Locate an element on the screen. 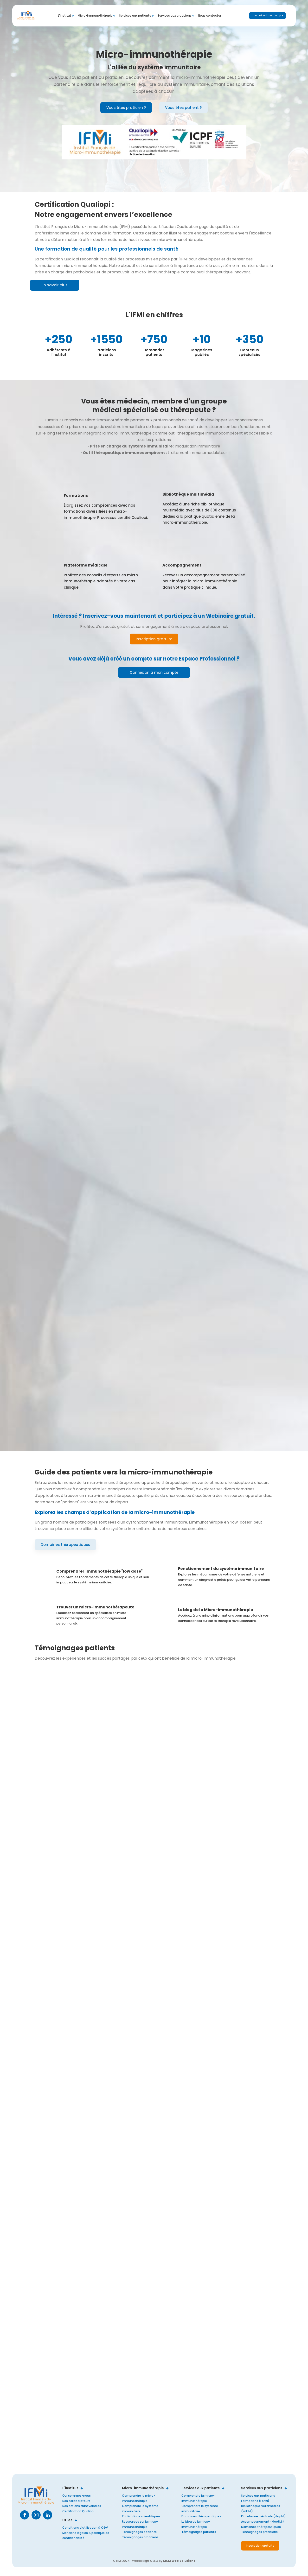 This screenshot has height=2576, width=308. Vous êtes praticien ? is located at coordinates (126, 107).